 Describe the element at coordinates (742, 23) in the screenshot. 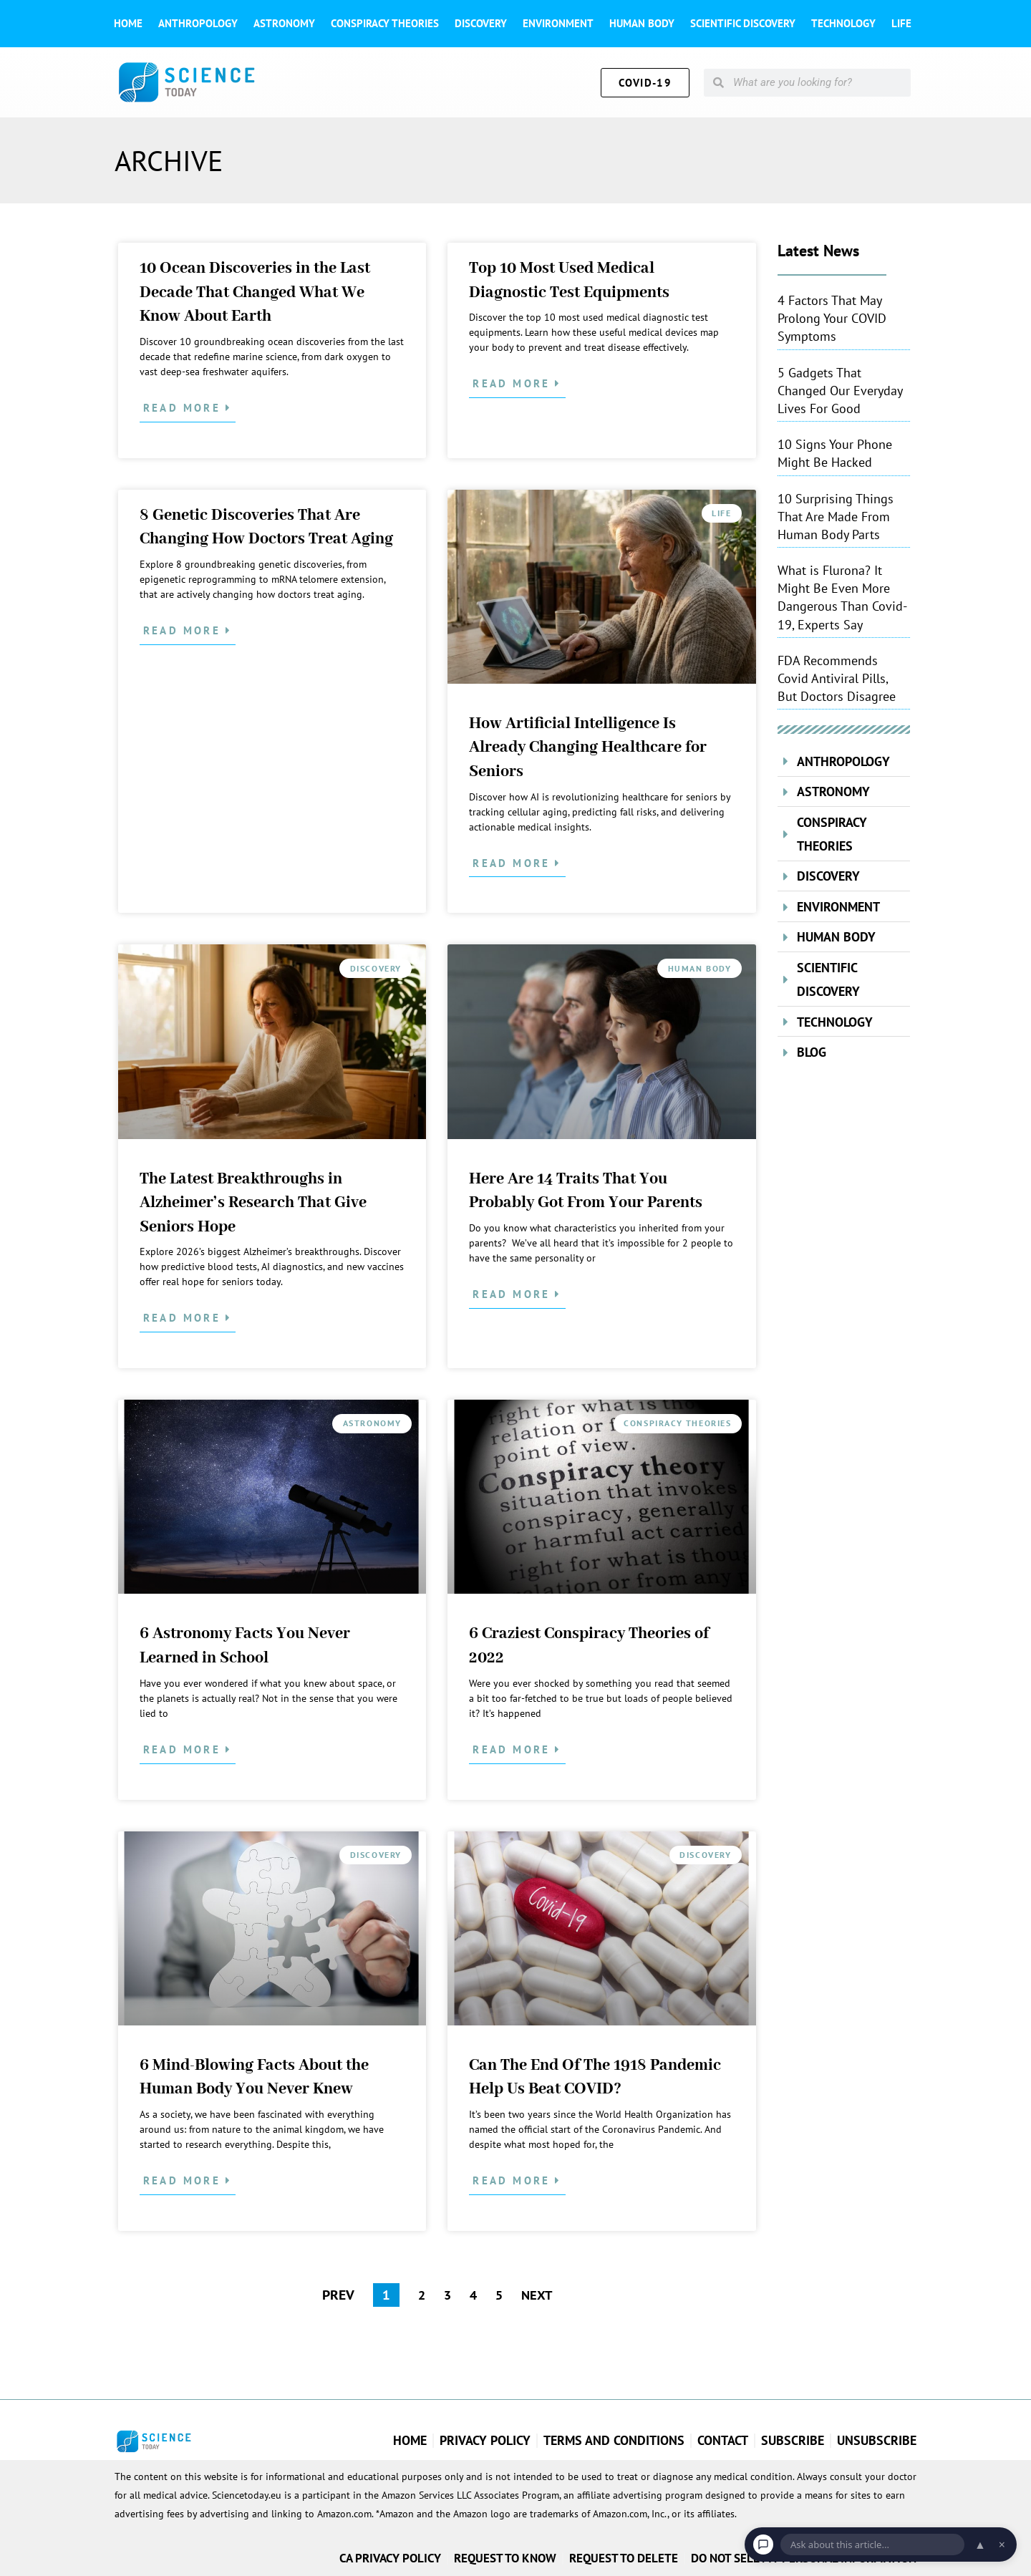

I see `Scientific Discovery` at that location.